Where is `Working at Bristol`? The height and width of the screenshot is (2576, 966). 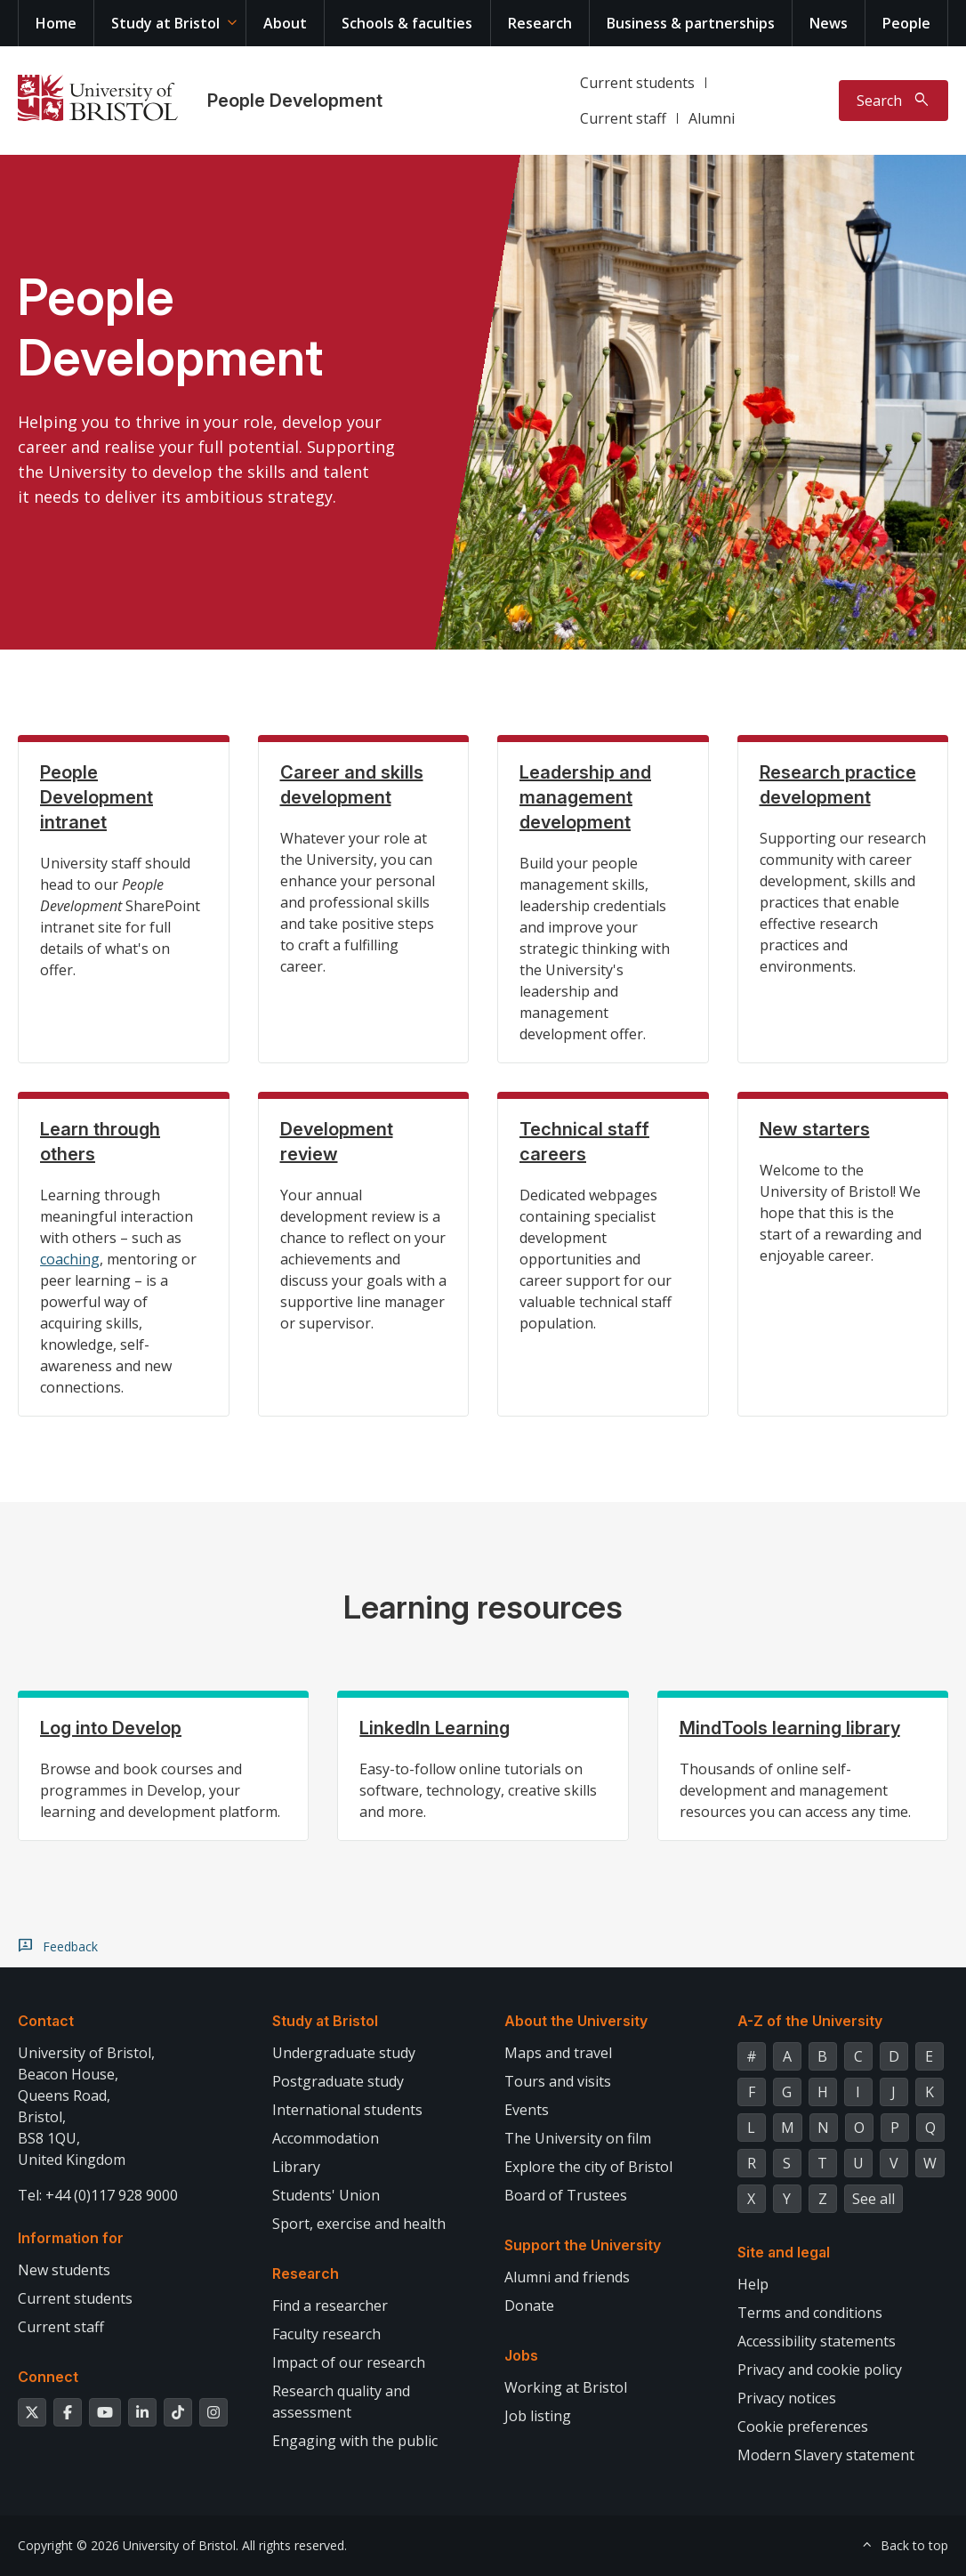 Working at Bristol is located at coordinates (565, 2387).